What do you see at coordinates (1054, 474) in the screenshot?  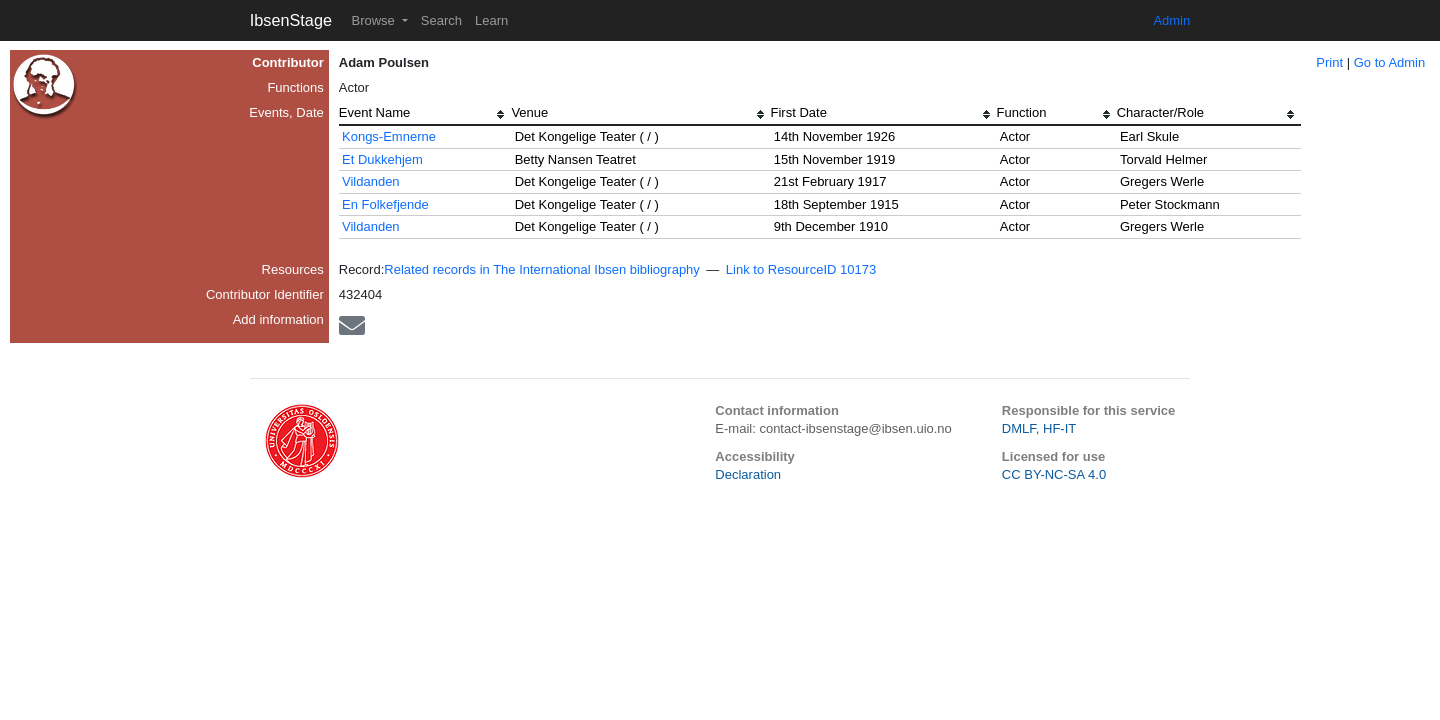 I see `CC BY-NC-SA 4.0` at bounding box center [1054, 474].